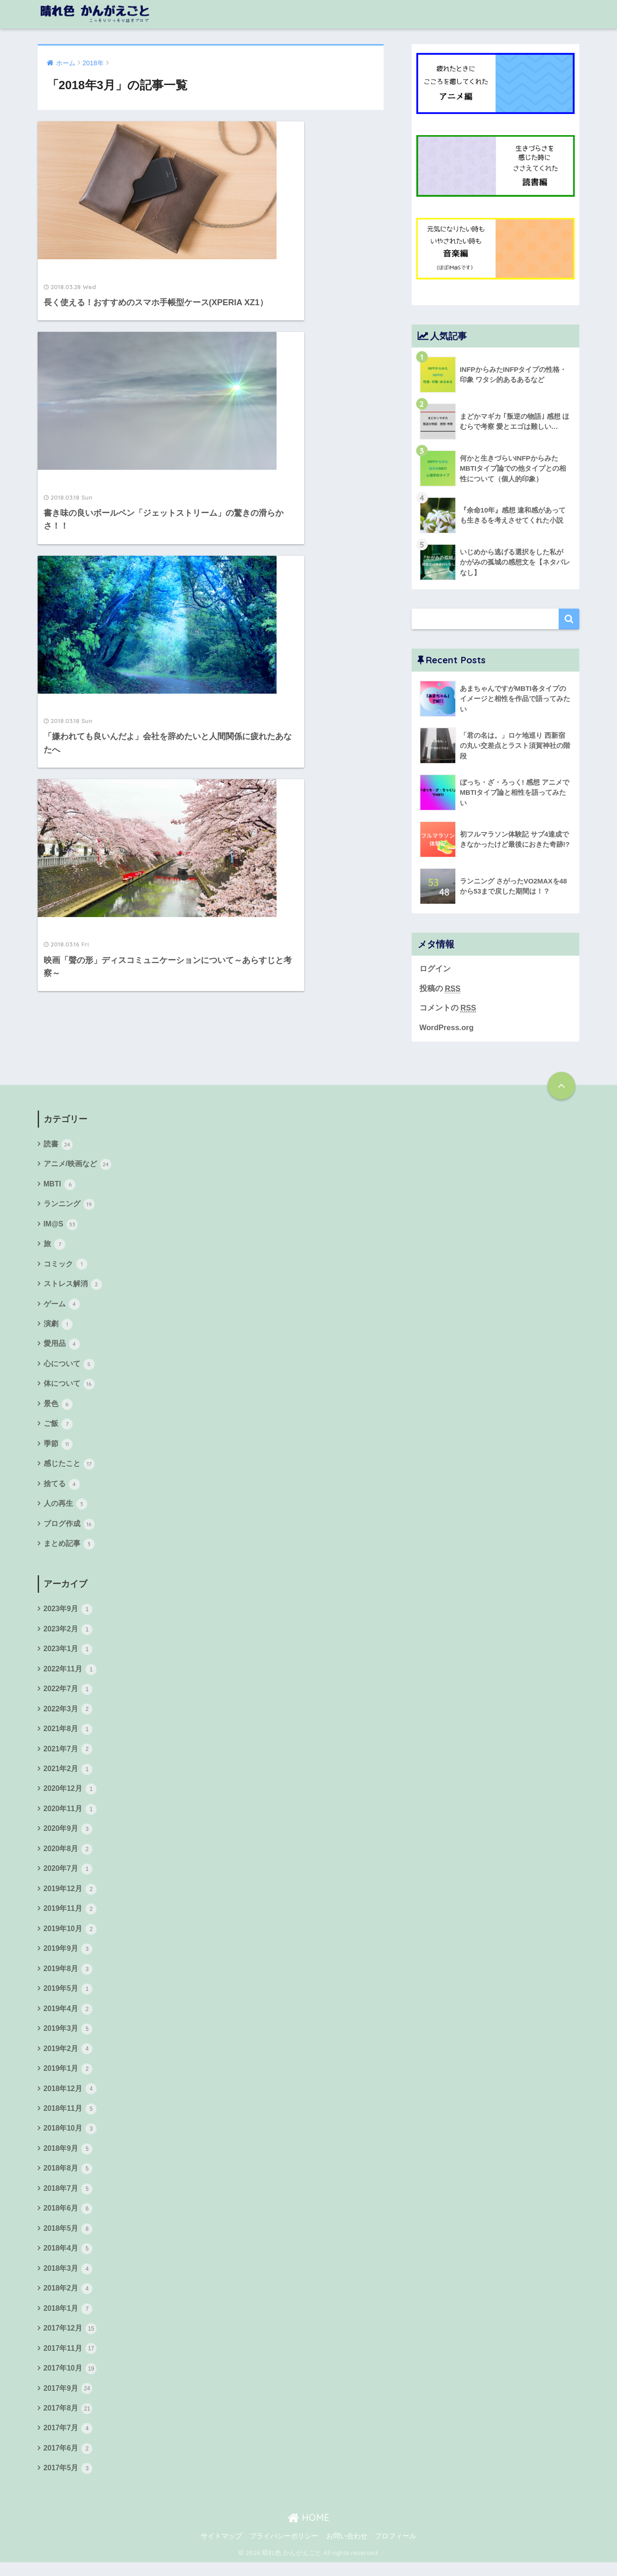  Describe the element at coordinates (68, 2401) in the screenshot. I see `2017年9月` at that location.